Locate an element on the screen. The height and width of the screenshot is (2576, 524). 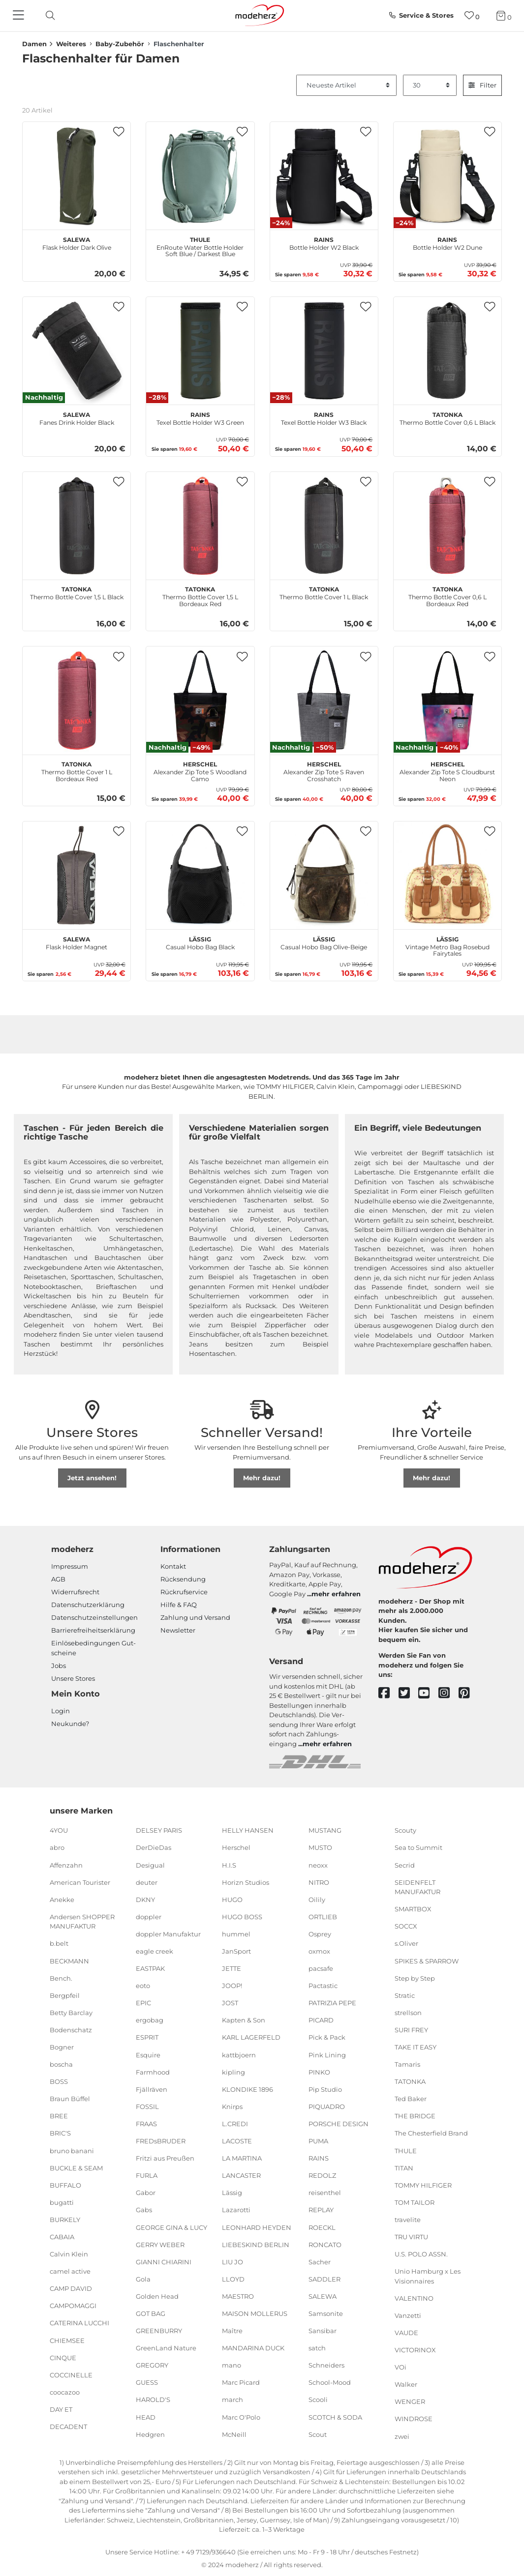
[Herschel Alexander Zip Tote S Cloudburst Neon] is located at coordinates (447, 700).